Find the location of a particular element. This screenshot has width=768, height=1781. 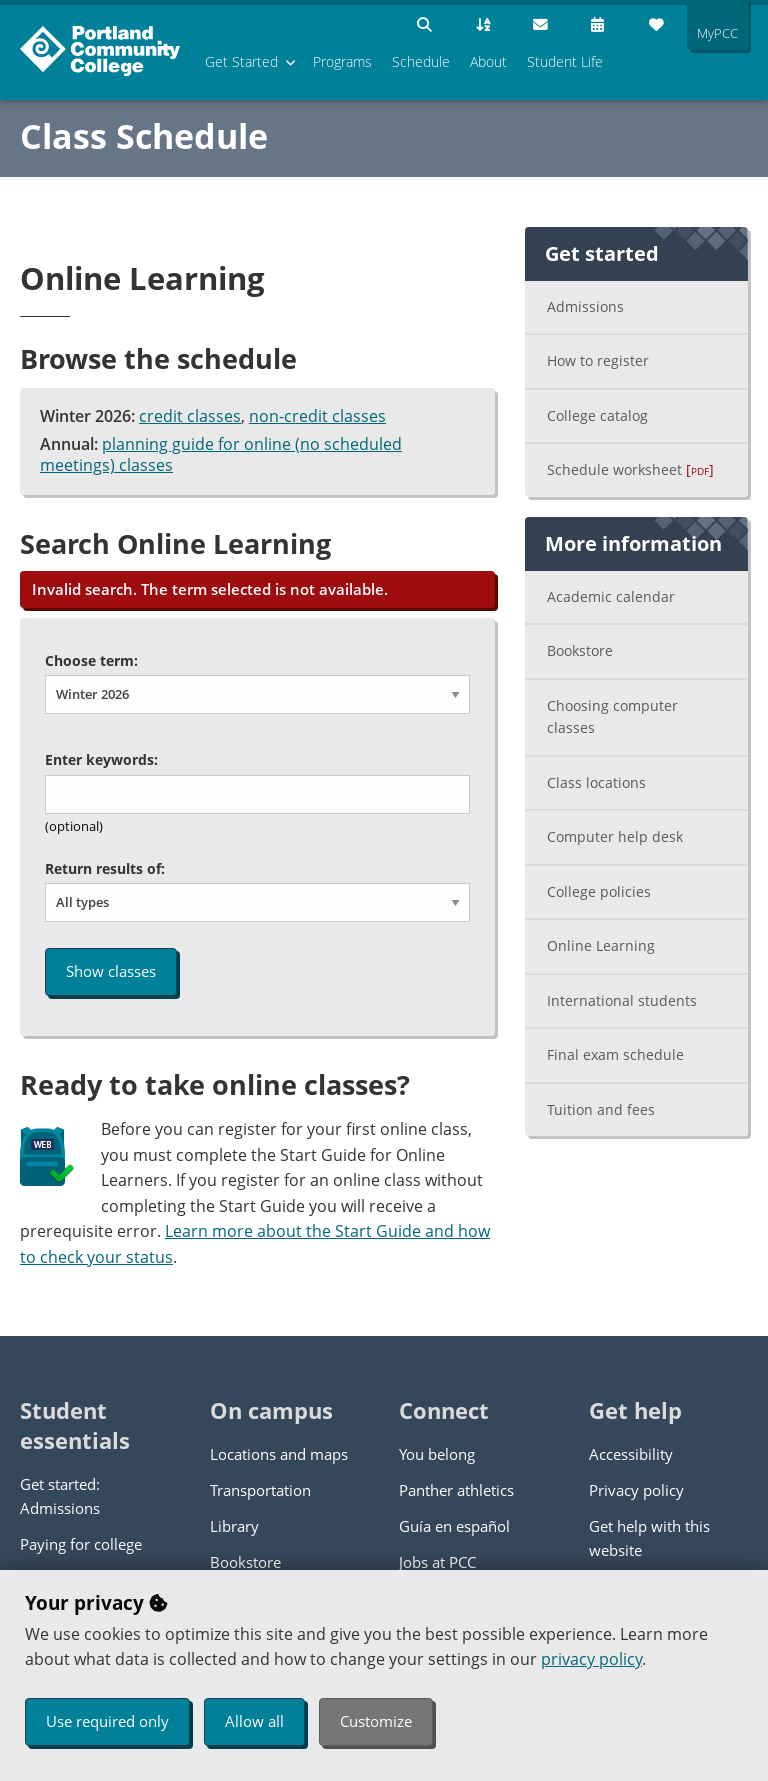

planning guide for online (no scheduled meetings) classes is located at coordinates (221, 455).